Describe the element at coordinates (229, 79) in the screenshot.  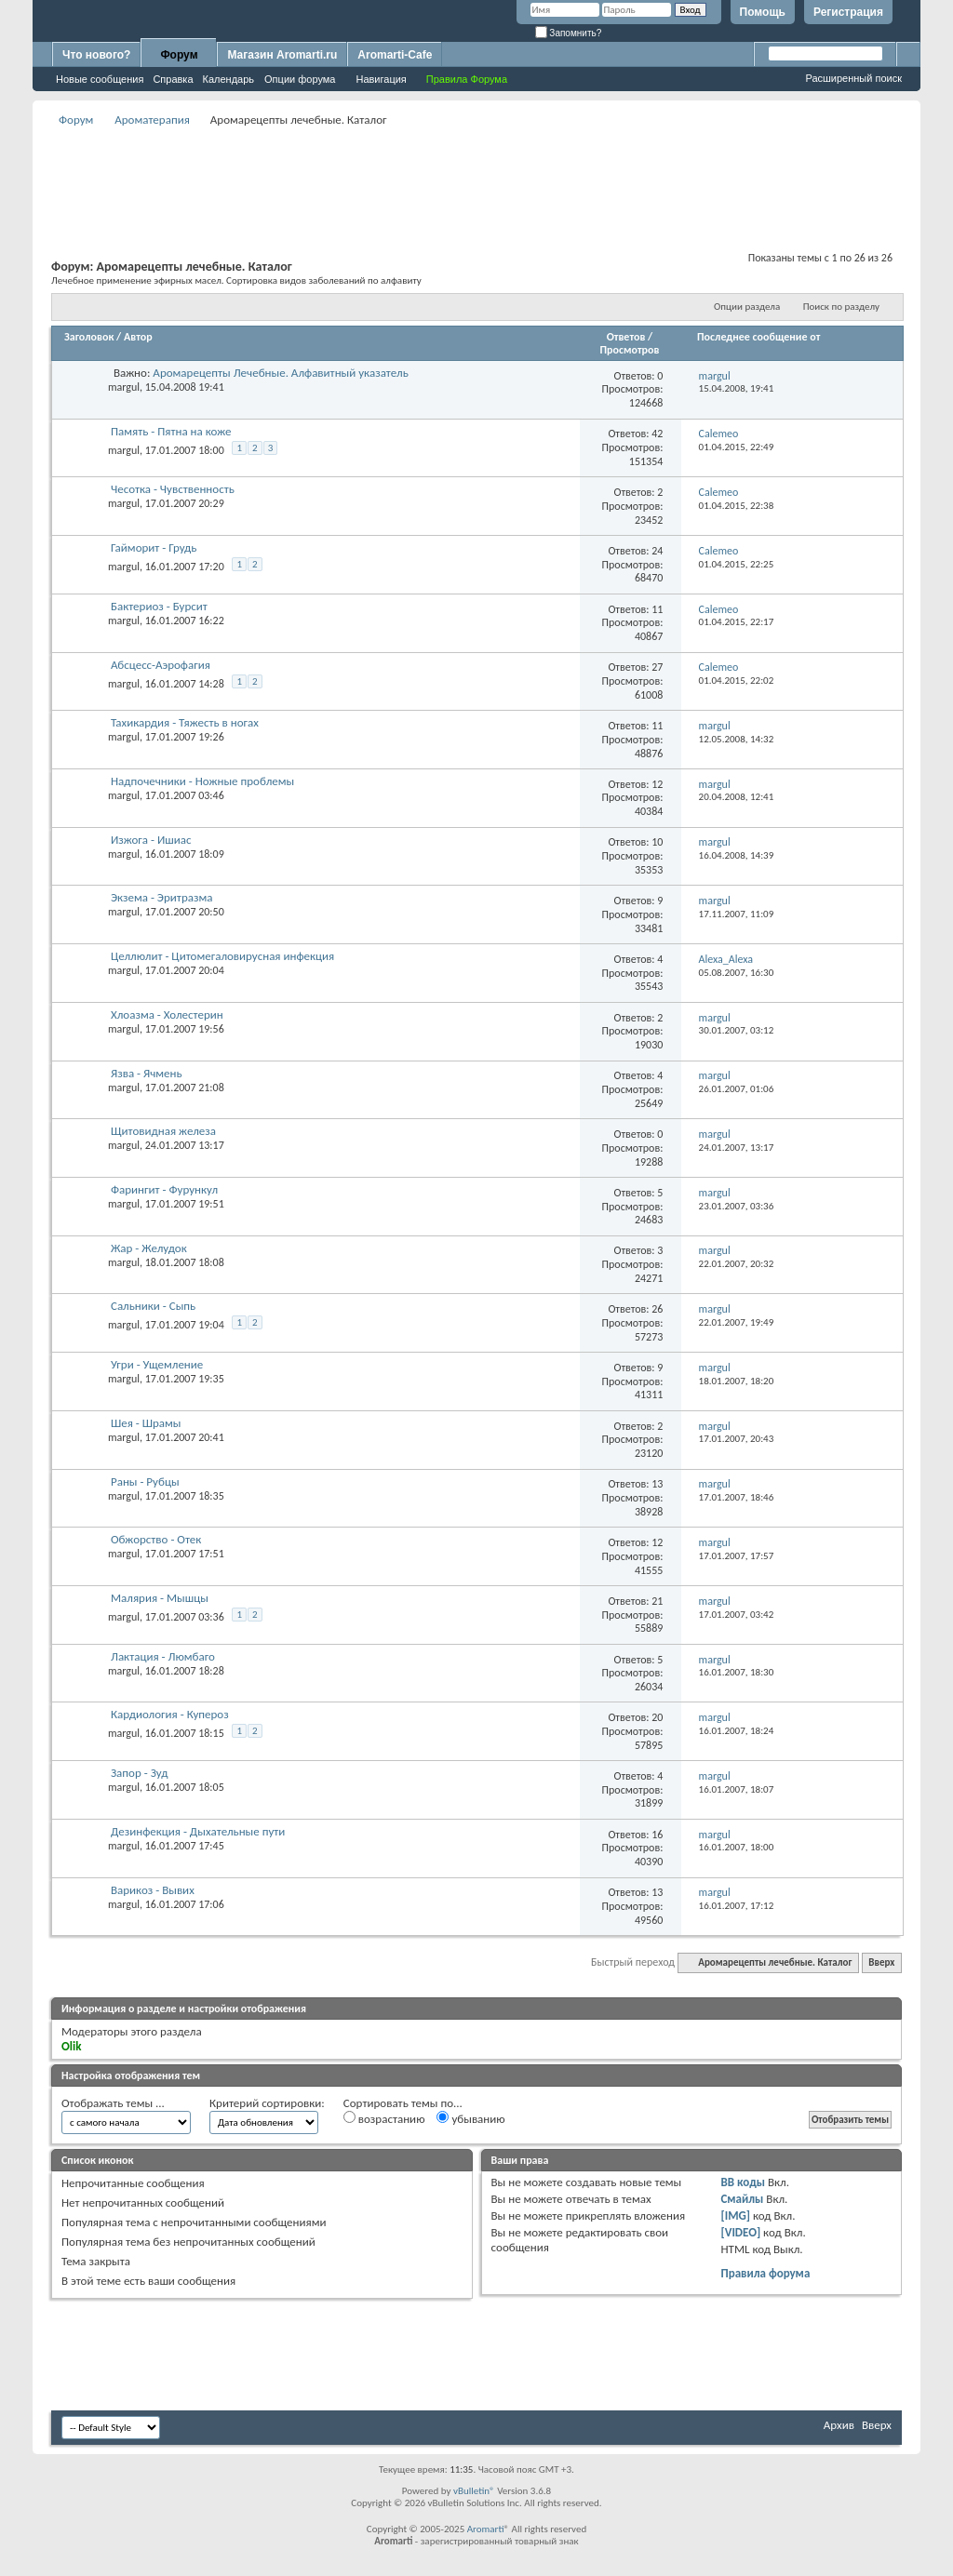
I see `Календарь` at that location.